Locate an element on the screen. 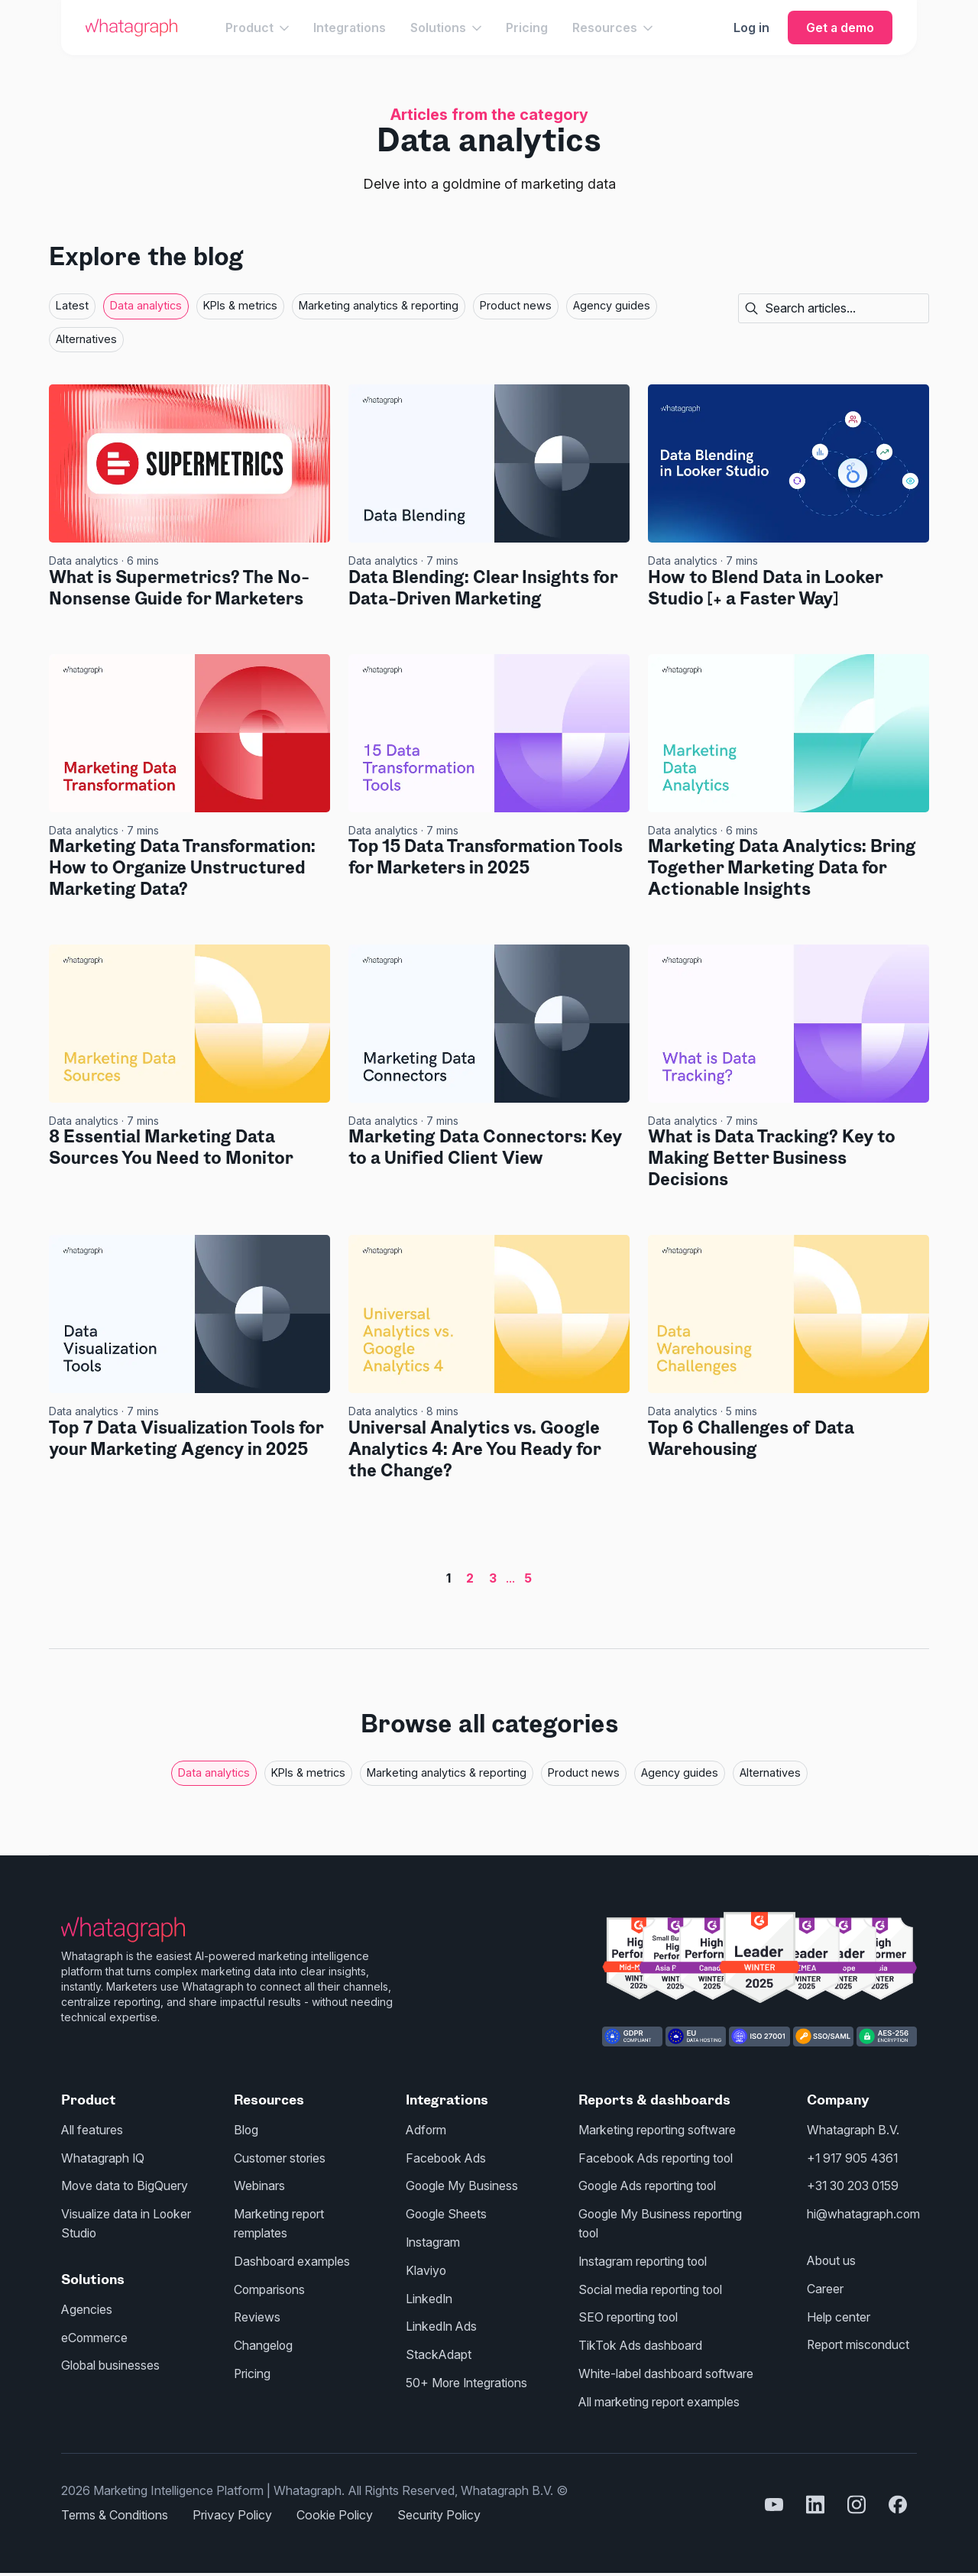 This screenshot has width=978, height=2576. Adform is located at coordinates (427, 2129).